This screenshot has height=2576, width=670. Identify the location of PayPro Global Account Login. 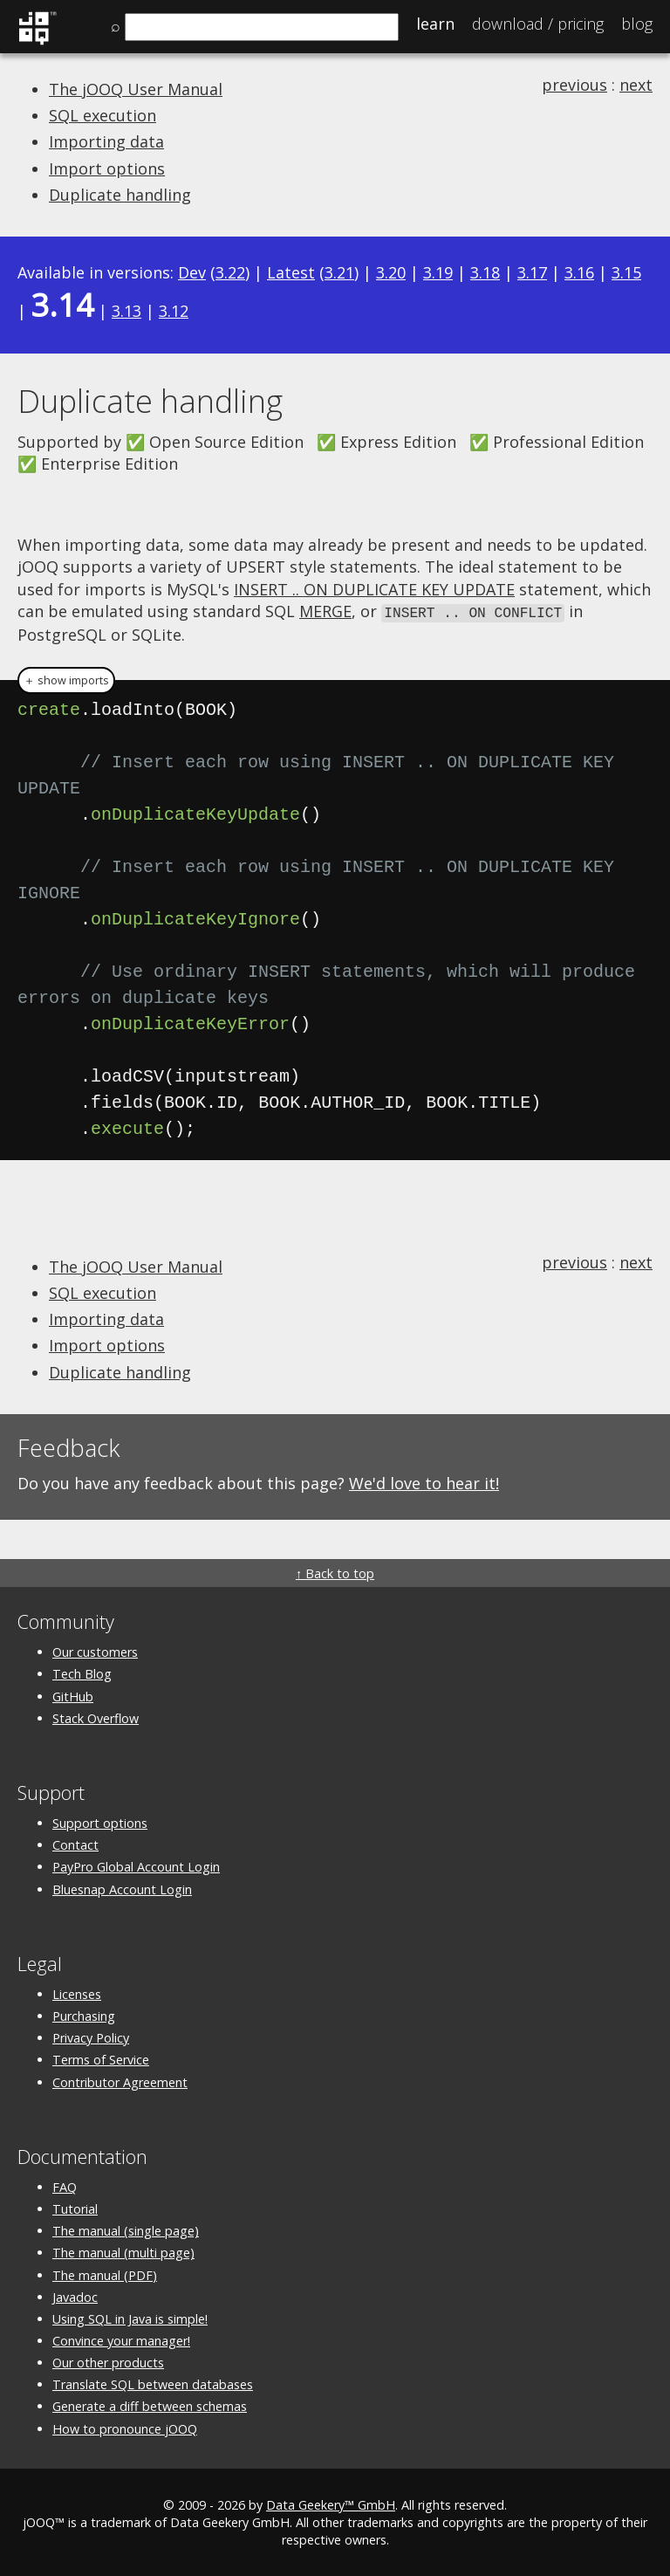
(136, 1866).